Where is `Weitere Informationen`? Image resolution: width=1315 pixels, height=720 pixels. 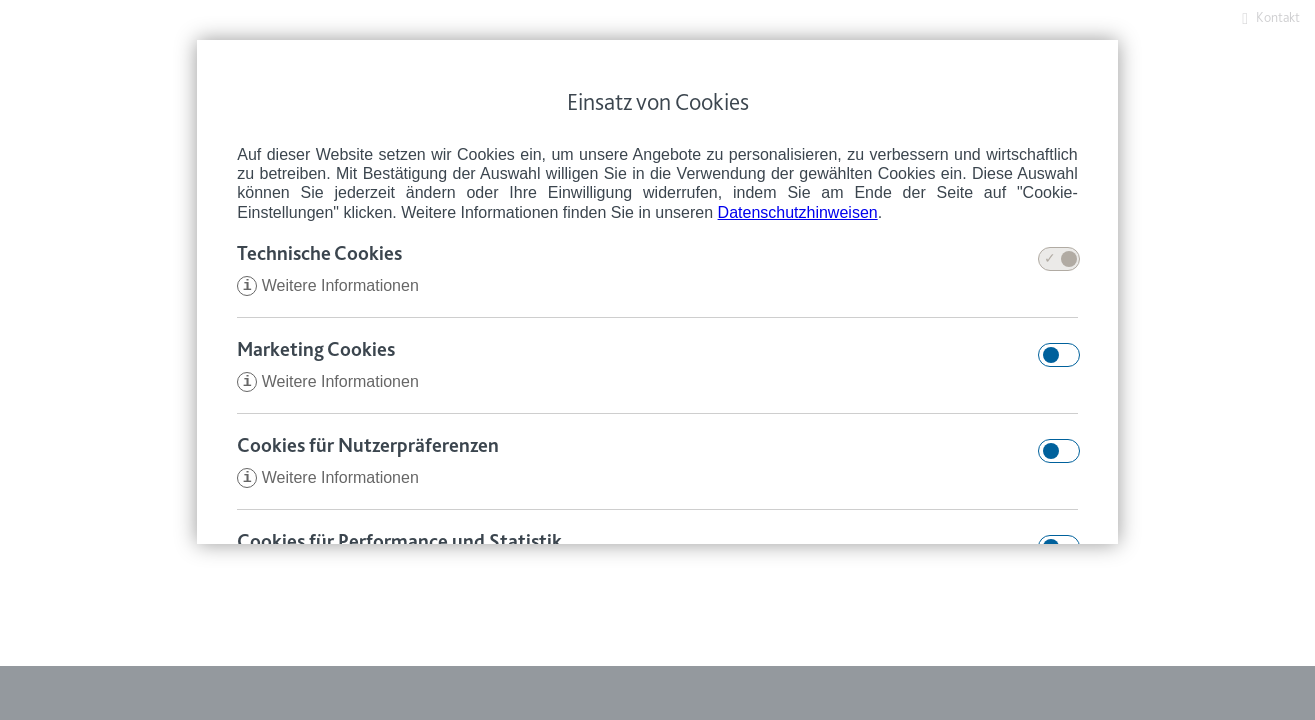
Weitere Informationen is located at coordinates (328, 287).